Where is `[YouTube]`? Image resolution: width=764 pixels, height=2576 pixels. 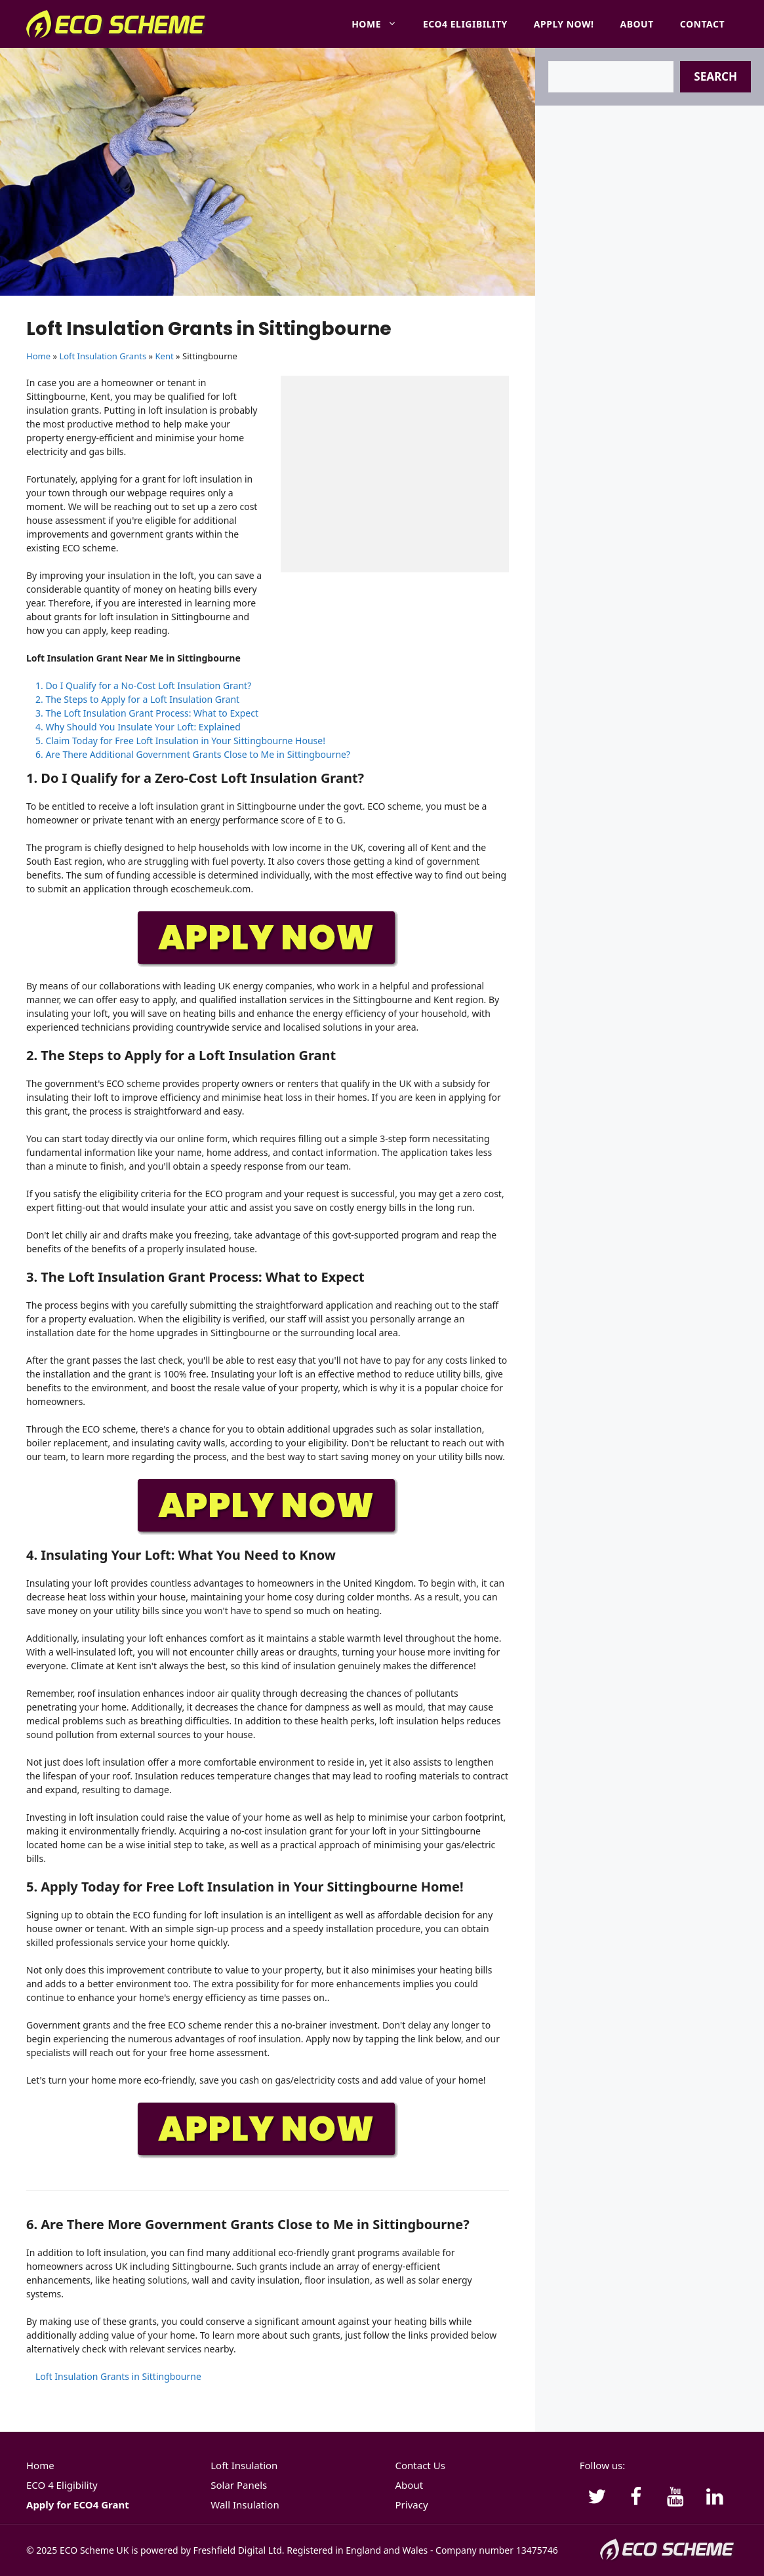
[YouTube] is located at coordinates (675, 2497).